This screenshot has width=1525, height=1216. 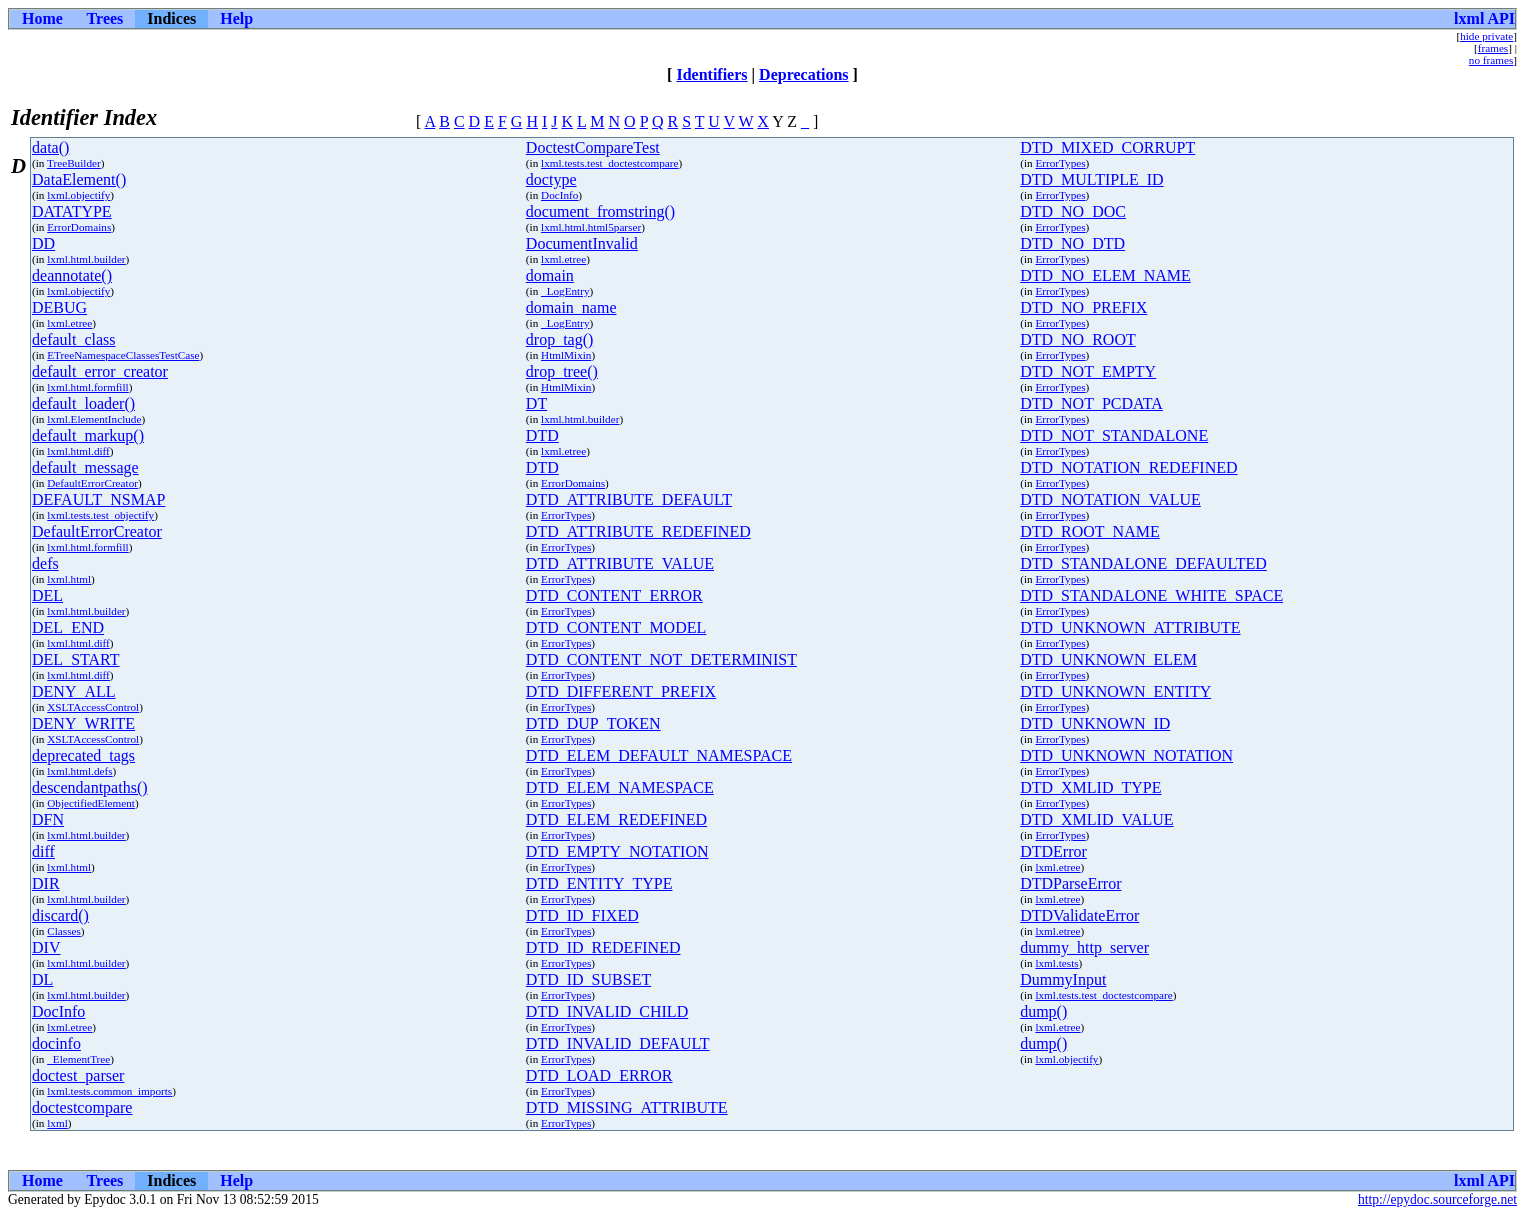 What do you see at coordinates (638, 531) in the screenshot?
I see `DTD_ATTRIBUTE_REDEFINED` at bounding box center [638, 531].